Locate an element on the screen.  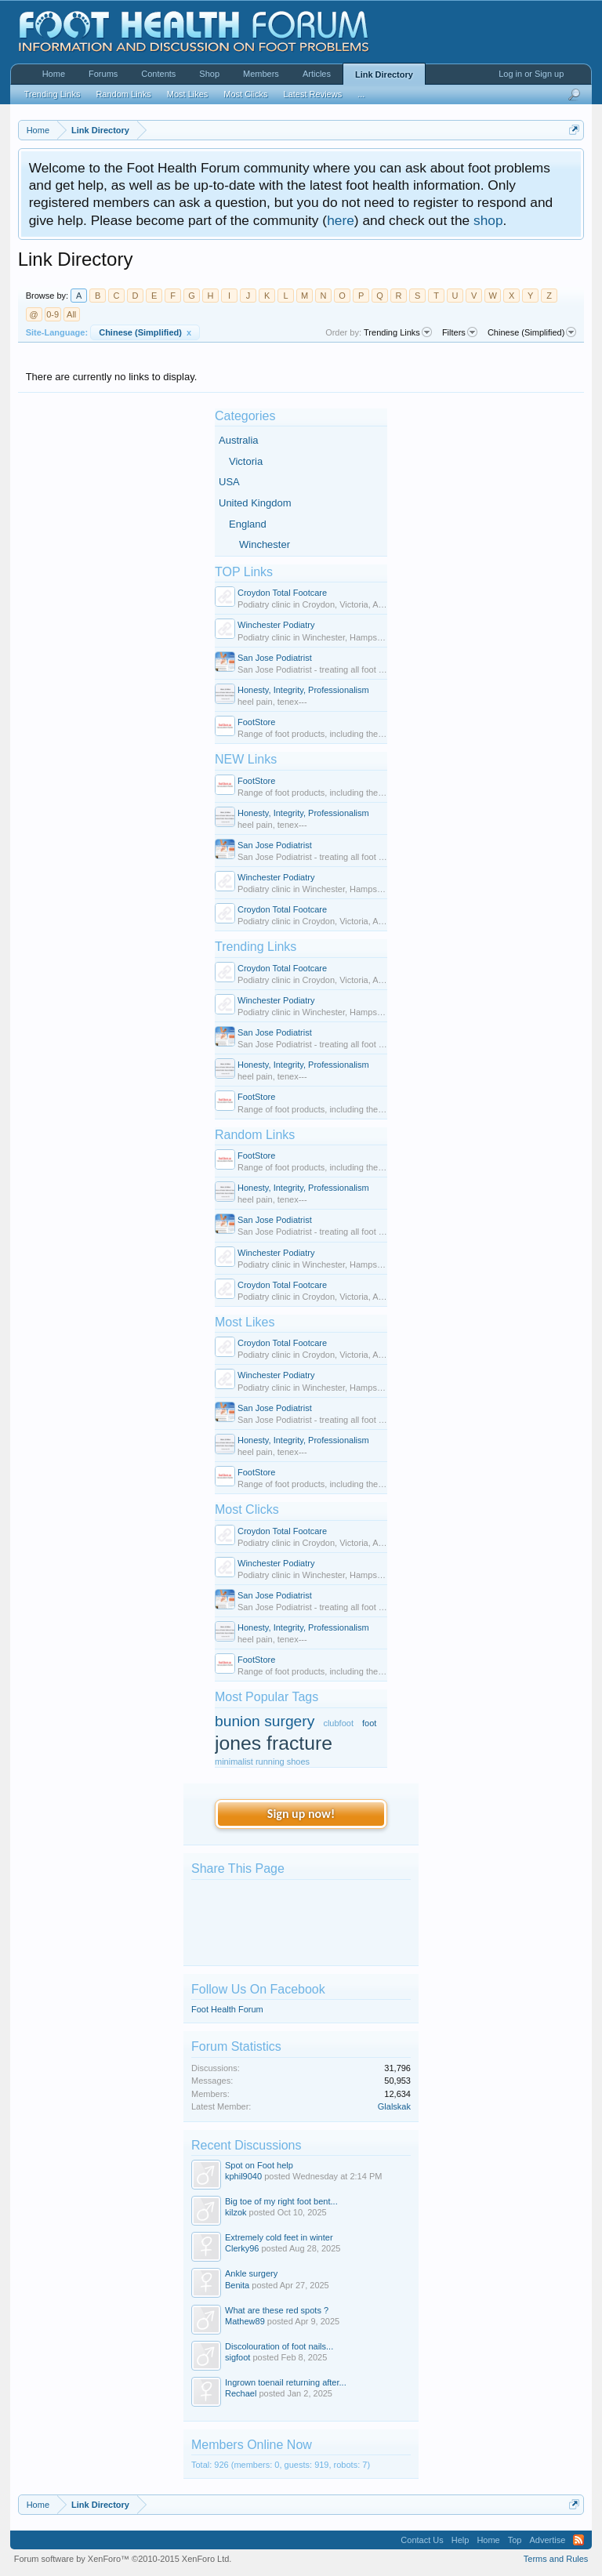
Filters is located at coordinates (459, 332).